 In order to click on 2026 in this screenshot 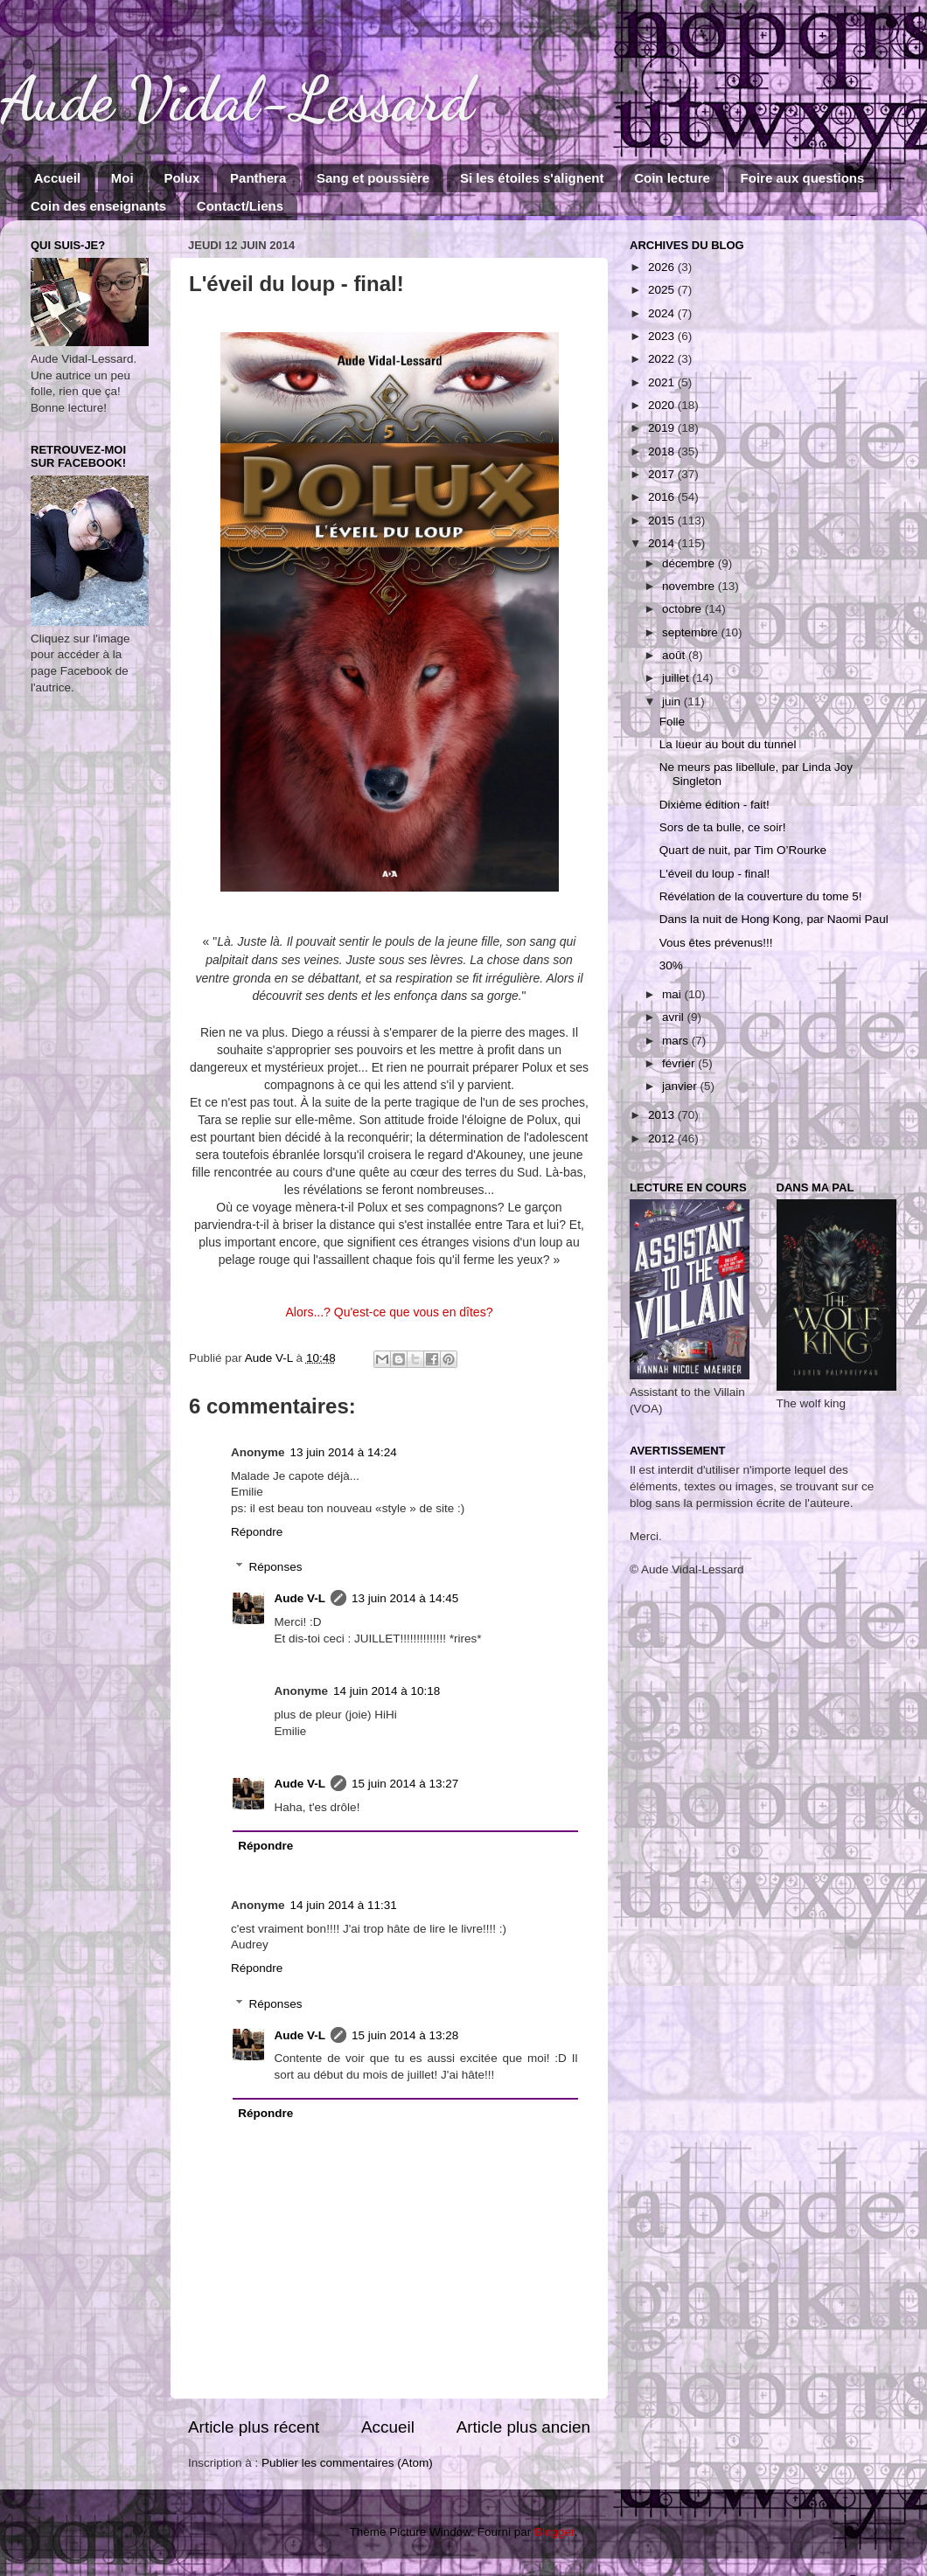, I will do `click(663, 267)`.